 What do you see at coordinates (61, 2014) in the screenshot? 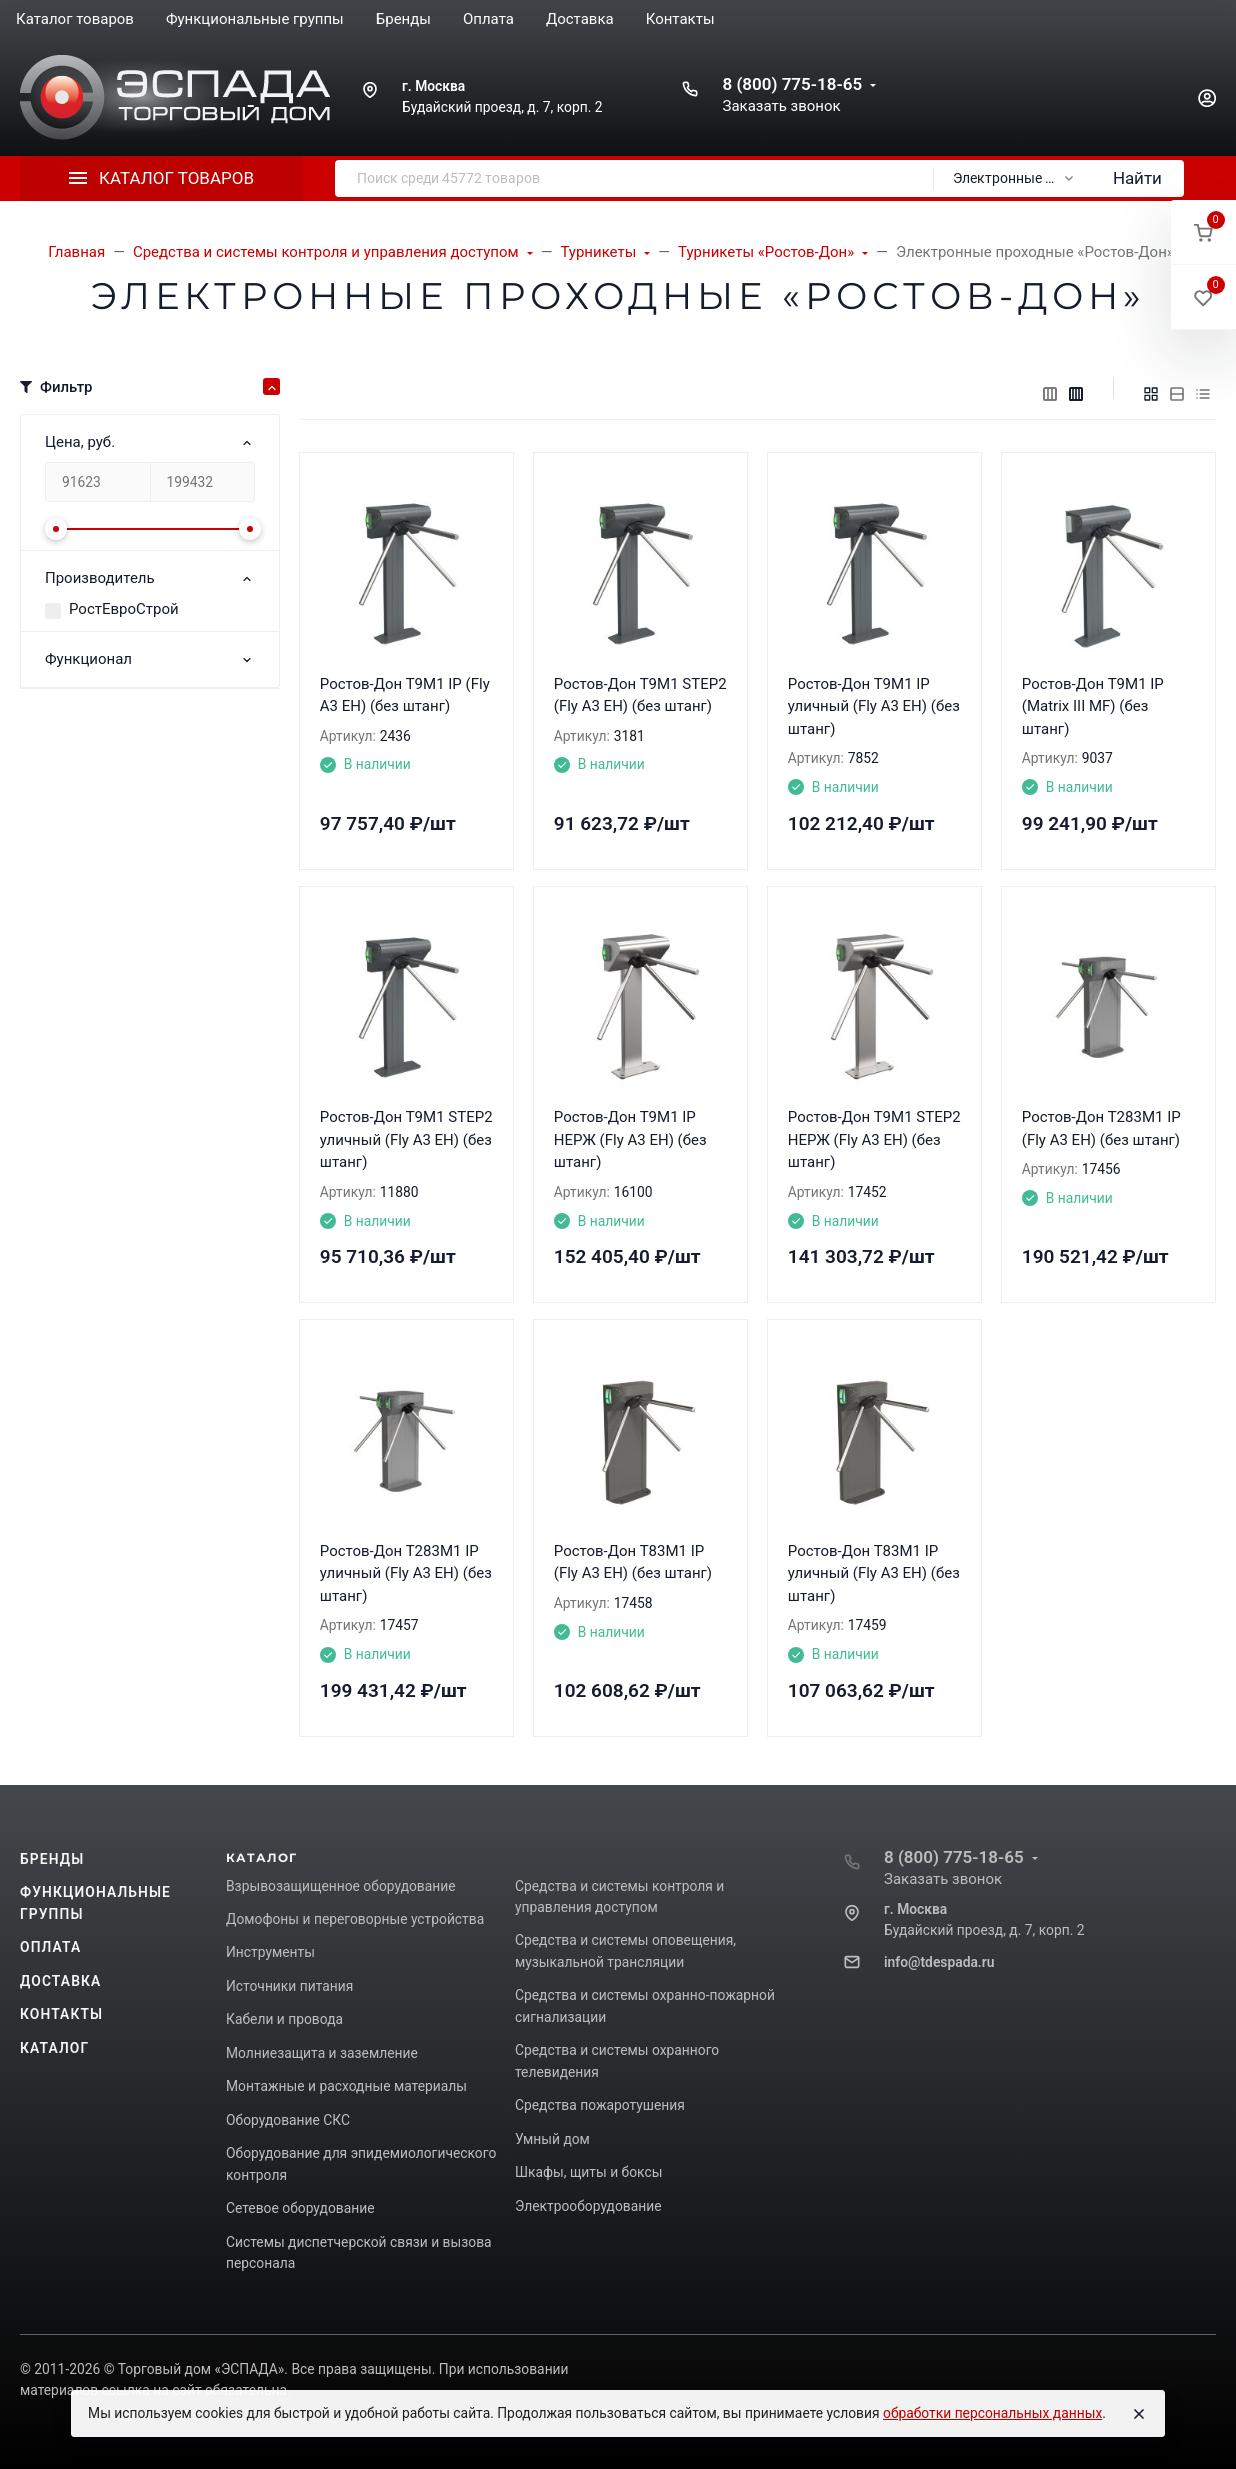
I see `Контакты` at bounding box center [61, 2014].